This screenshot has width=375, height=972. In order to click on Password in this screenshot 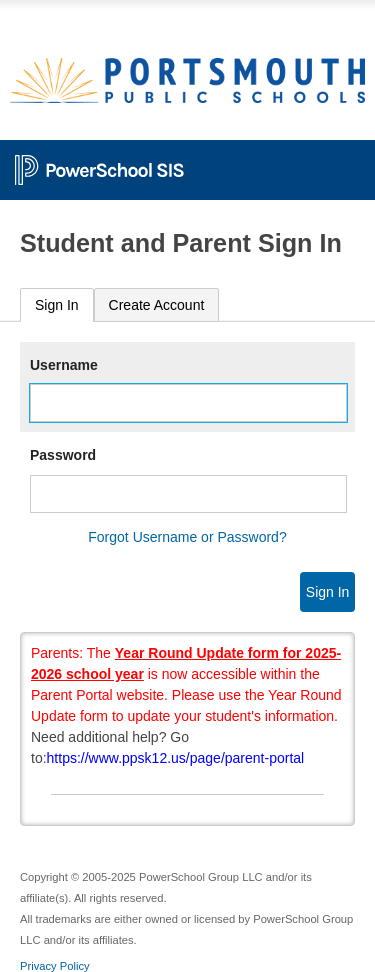, I will do `click(63, 455)`.